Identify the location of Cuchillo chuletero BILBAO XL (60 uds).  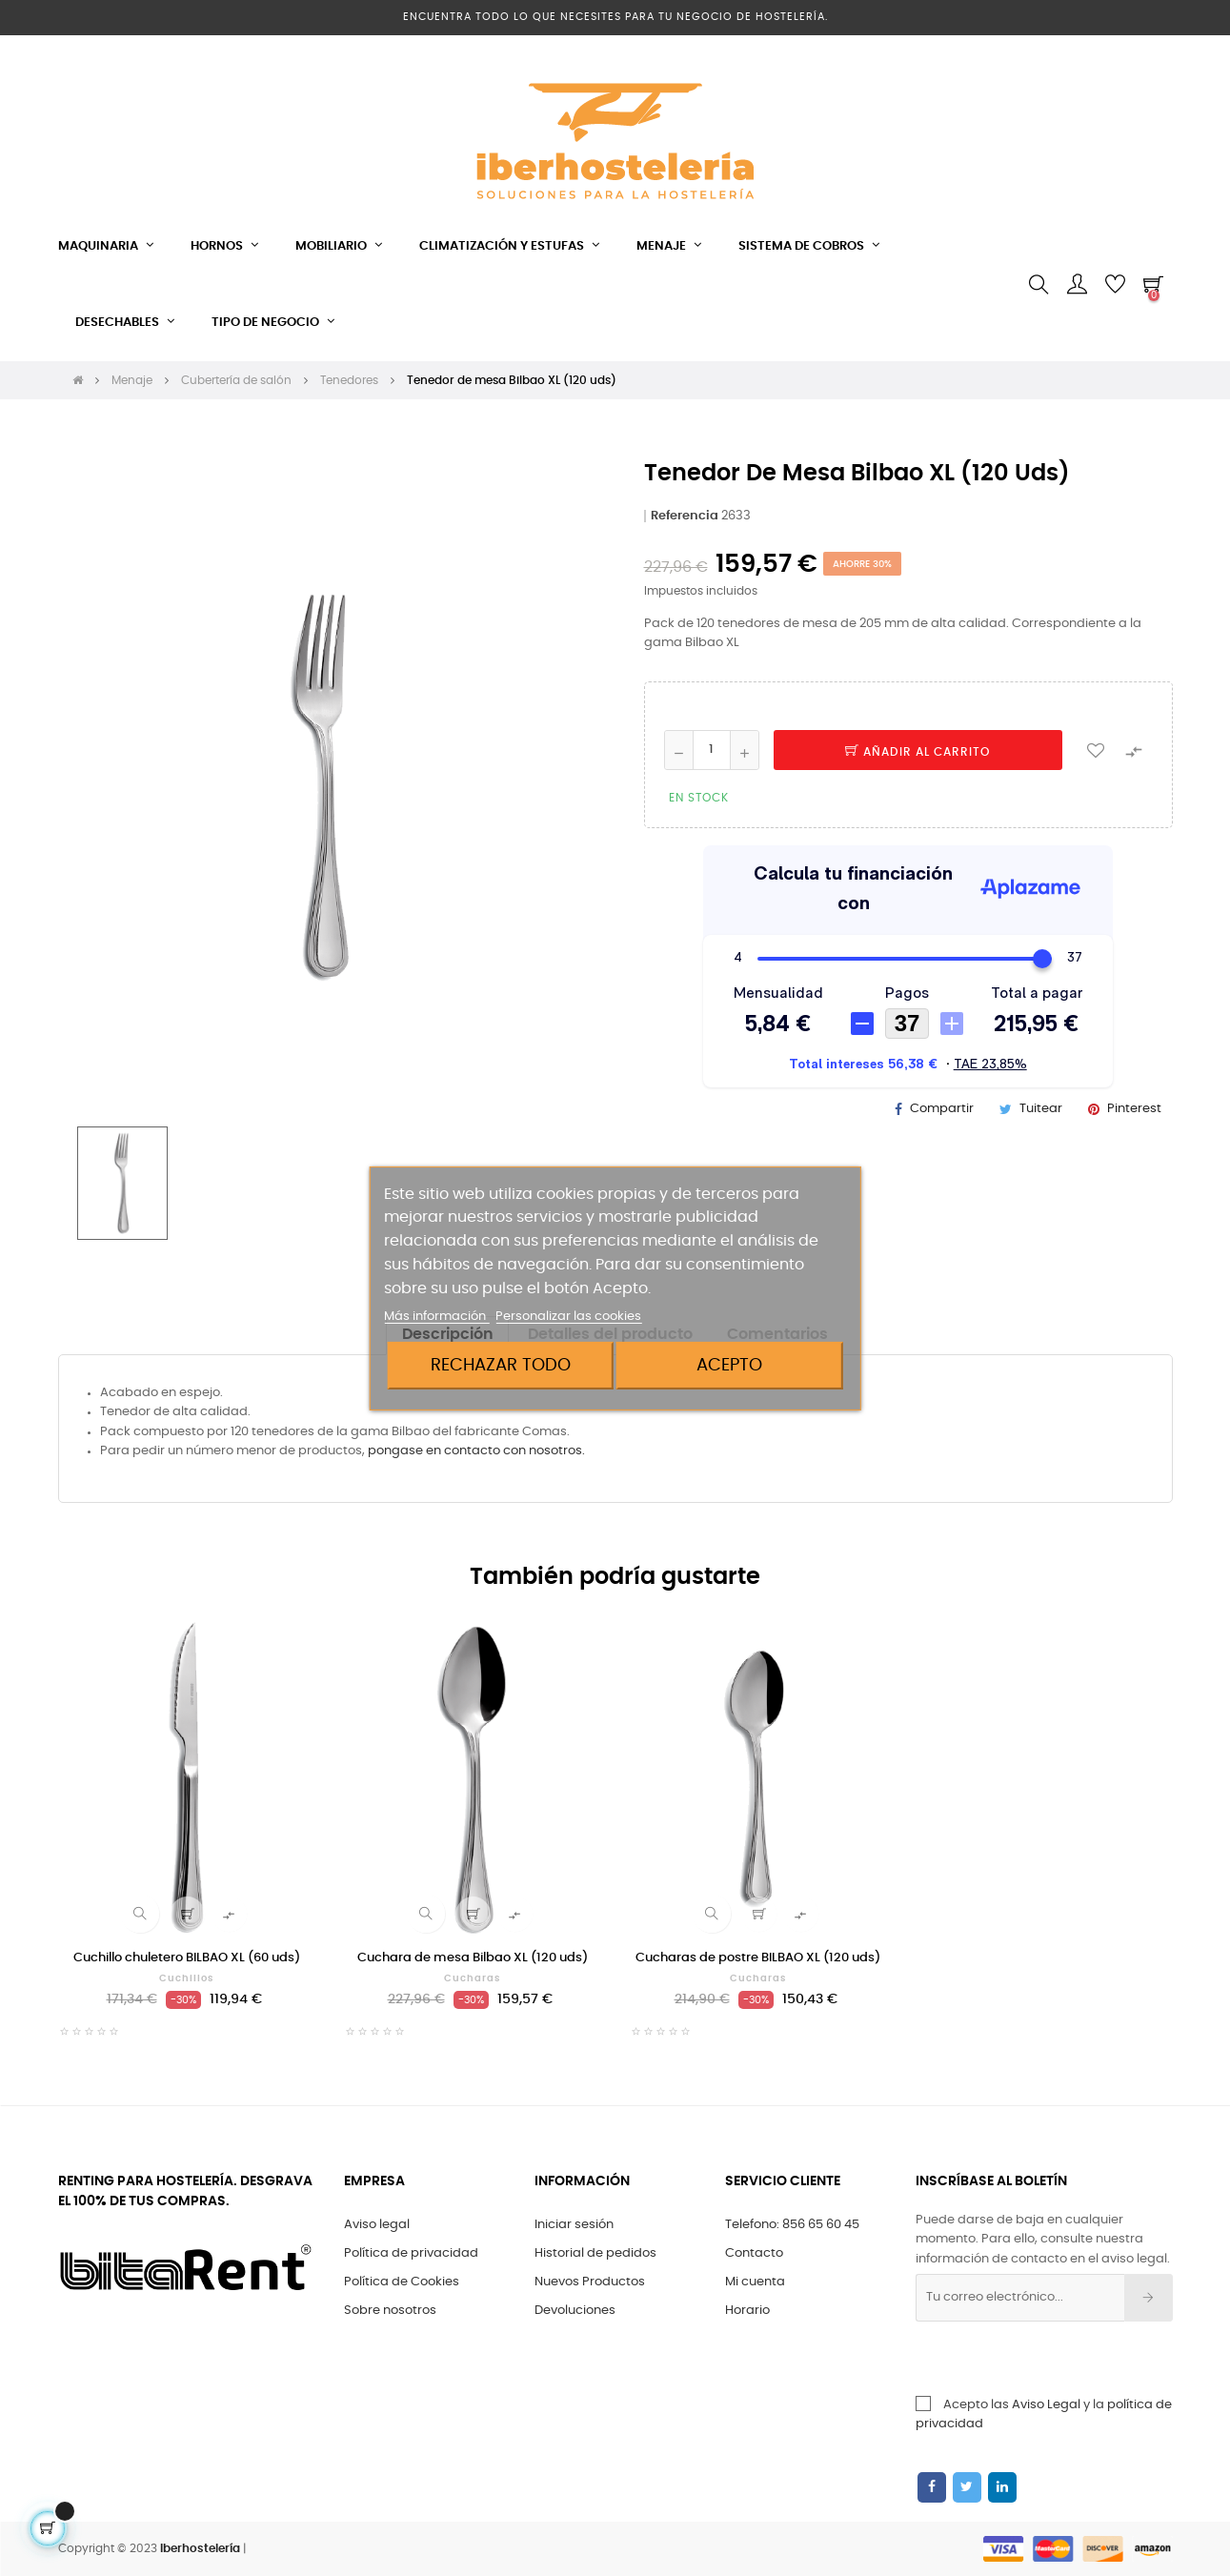
(186, 1958).